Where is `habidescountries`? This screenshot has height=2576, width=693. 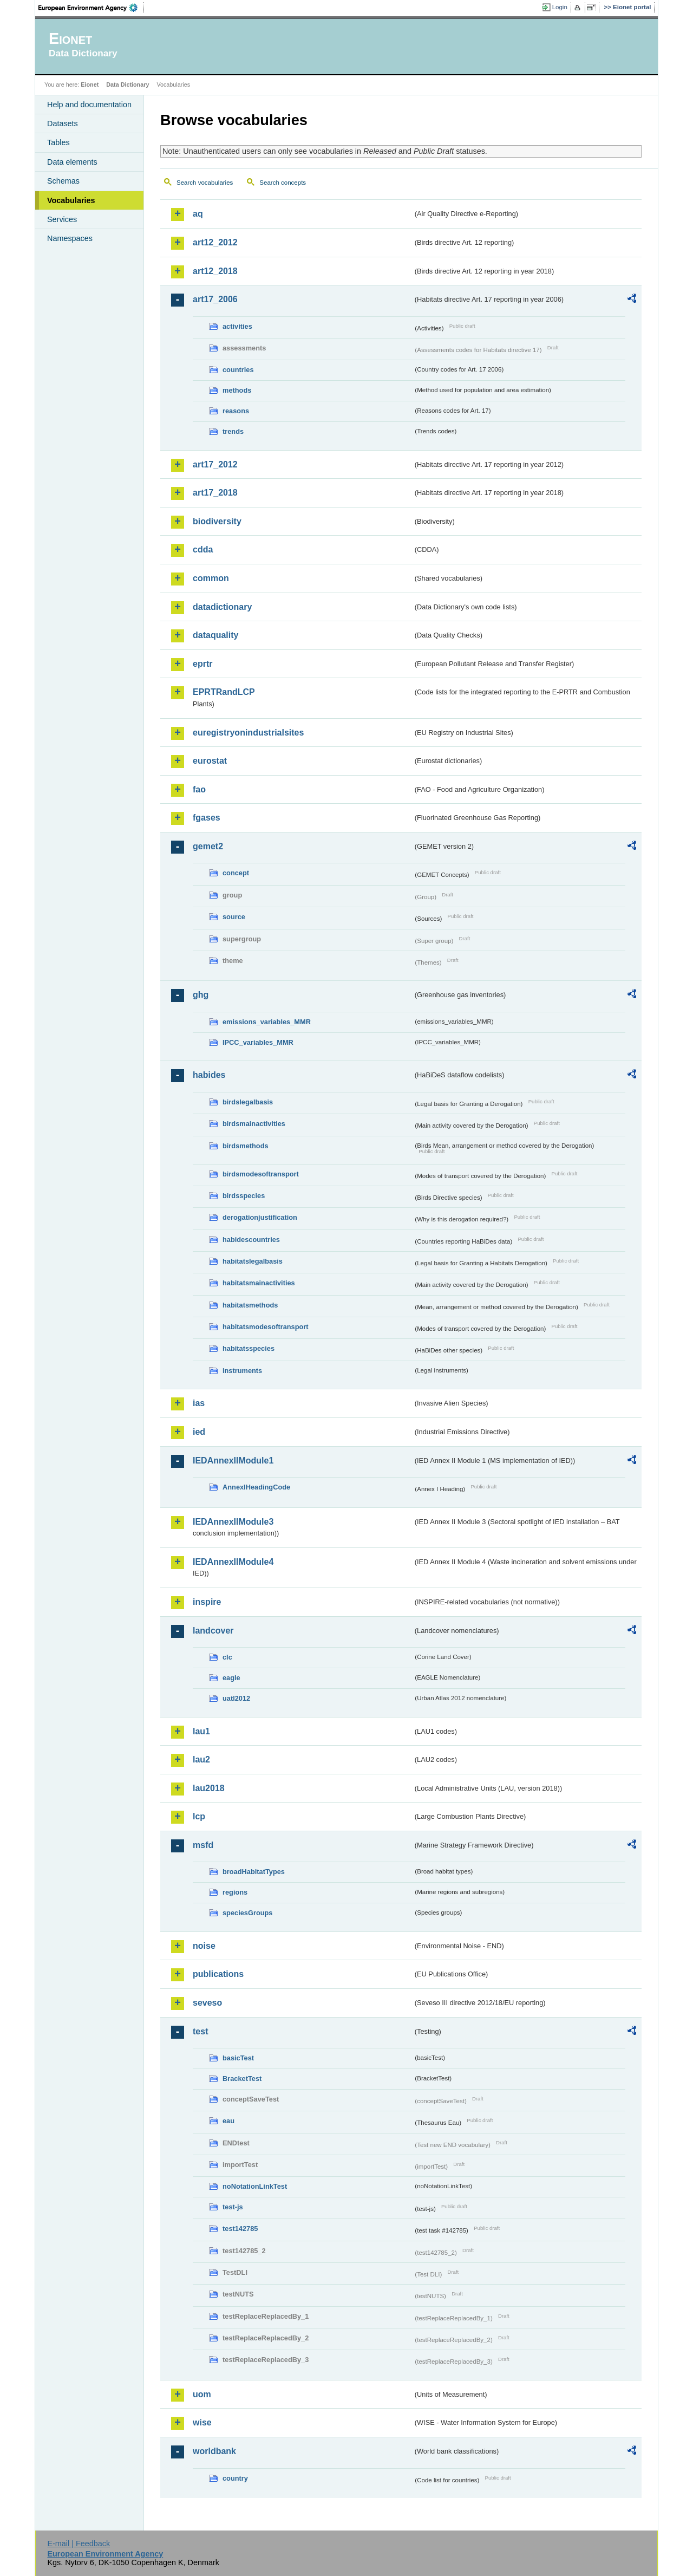
habidescountries is located at coordinates (251, 1239).